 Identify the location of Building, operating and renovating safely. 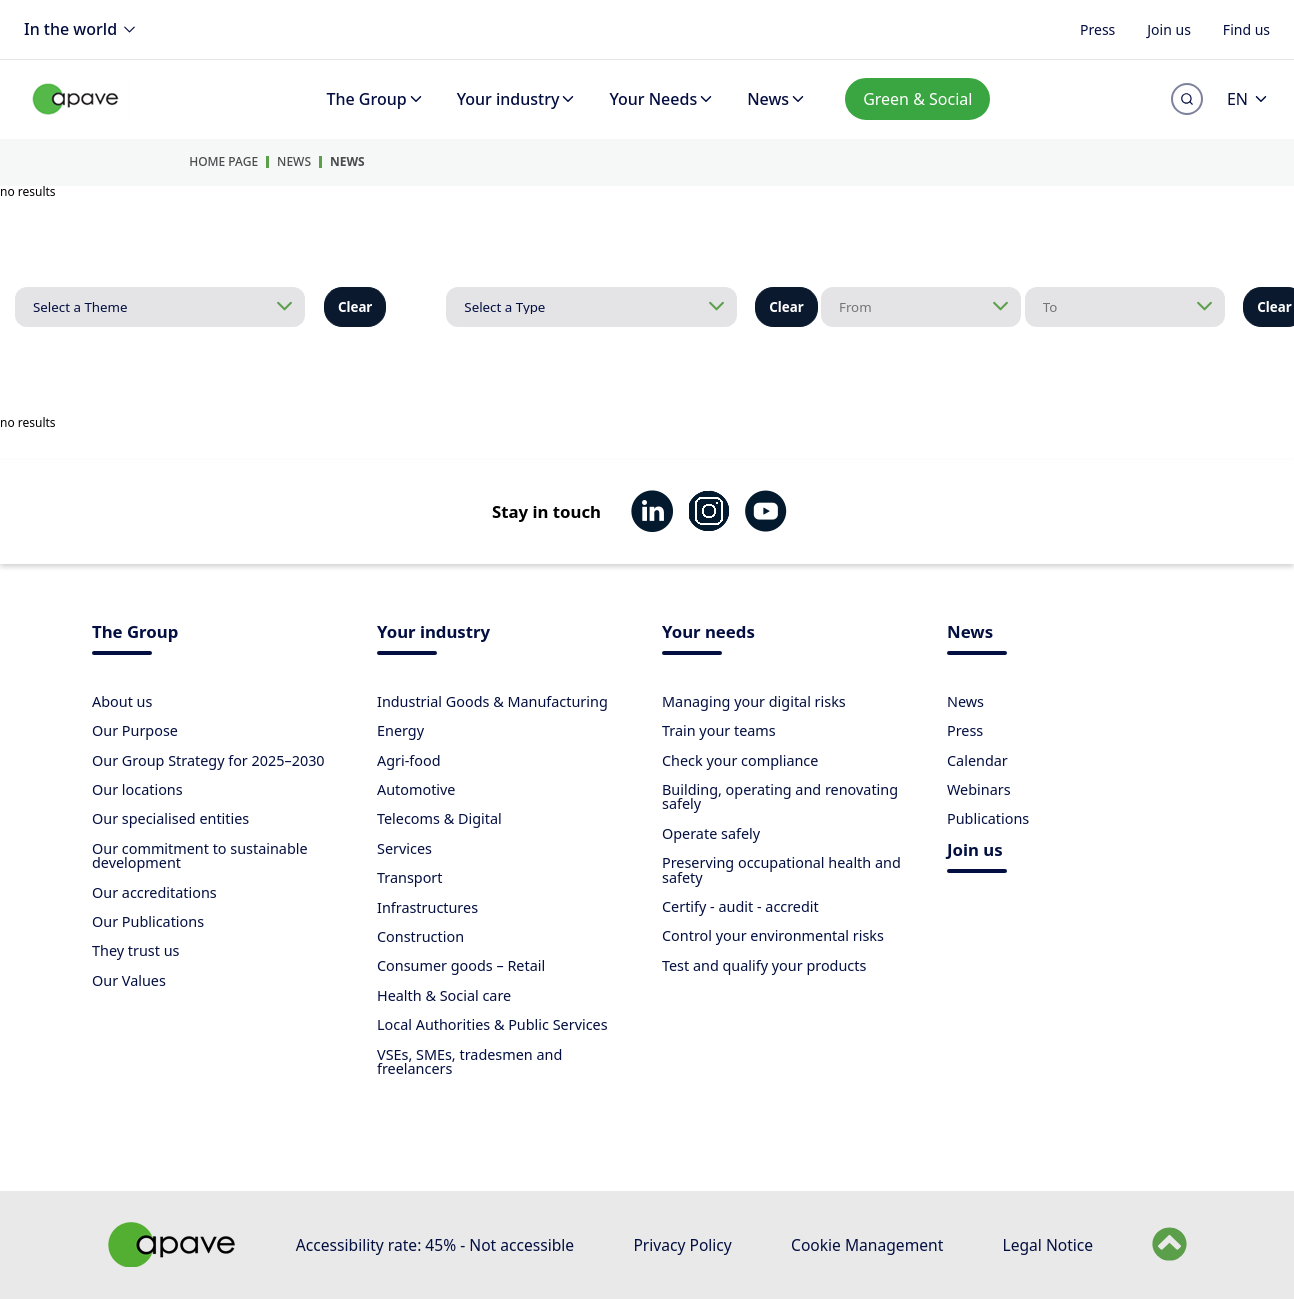
(780, 796).